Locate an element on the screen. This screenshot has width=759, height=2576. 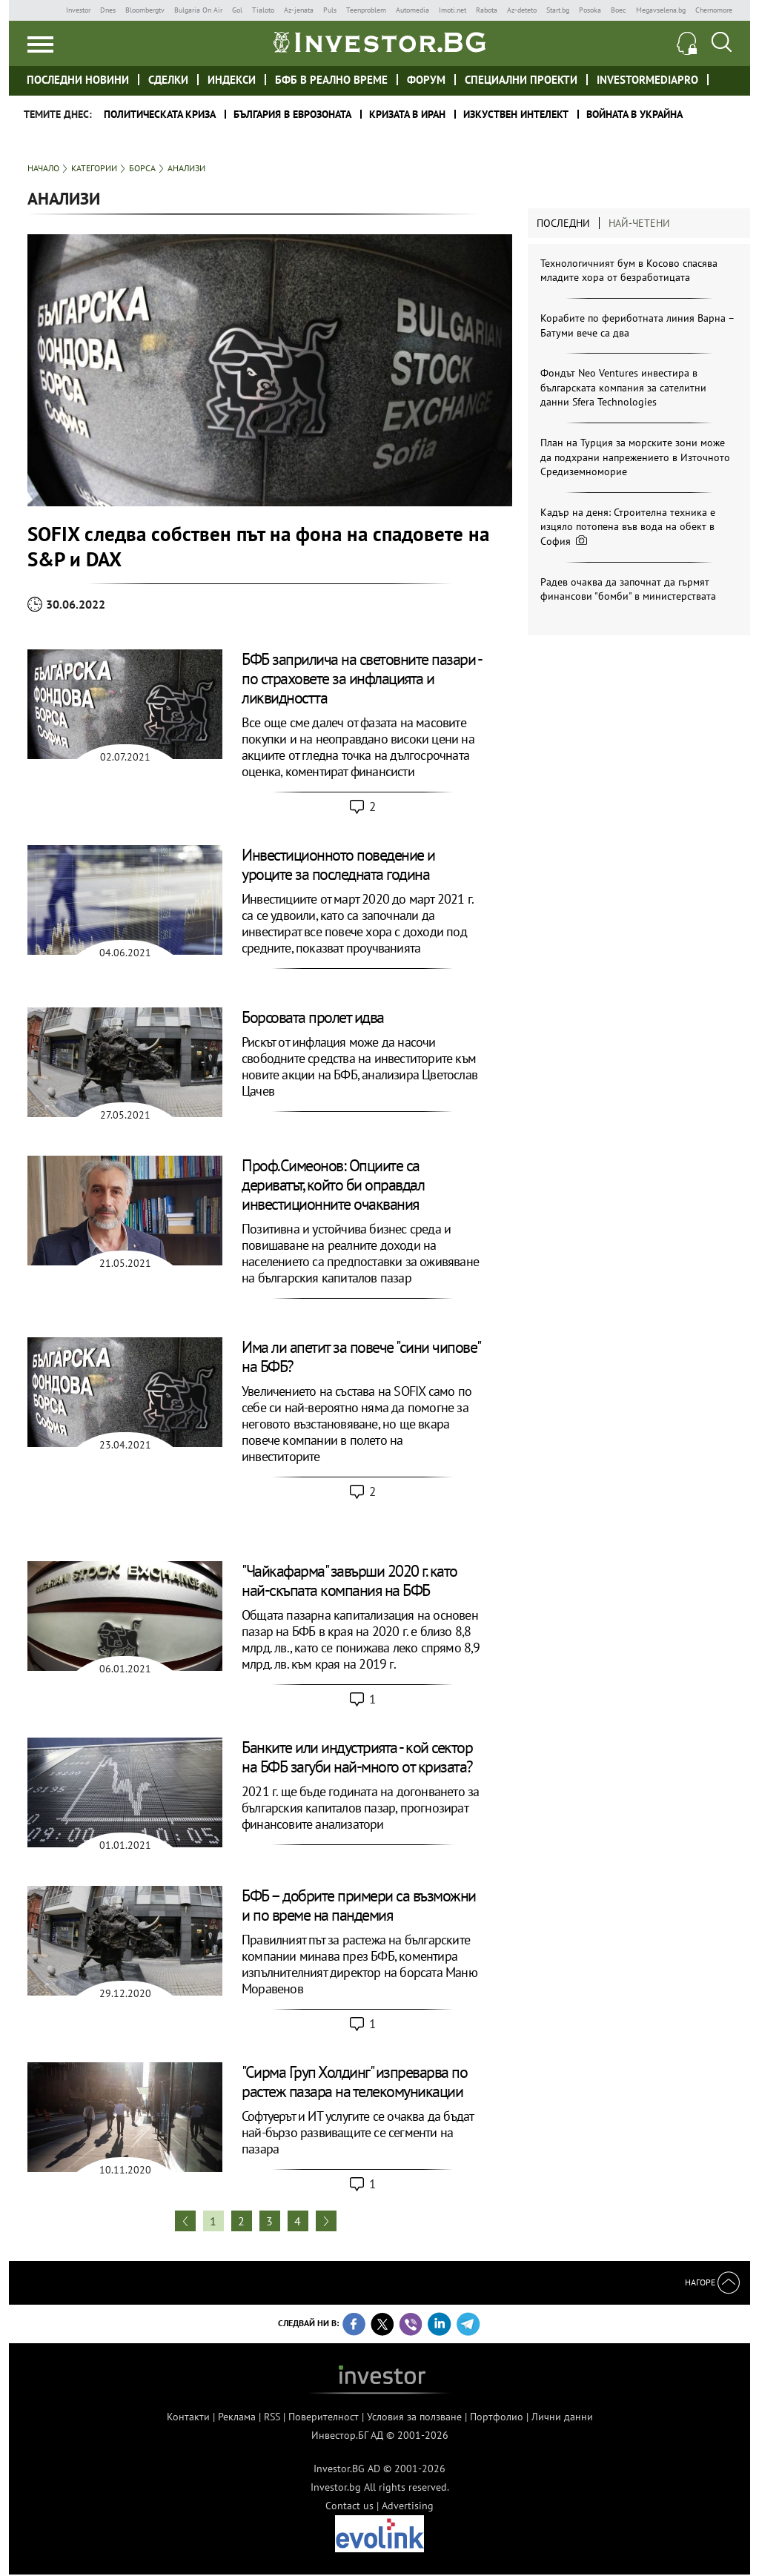
Форум is located at coordinates (426, 80).